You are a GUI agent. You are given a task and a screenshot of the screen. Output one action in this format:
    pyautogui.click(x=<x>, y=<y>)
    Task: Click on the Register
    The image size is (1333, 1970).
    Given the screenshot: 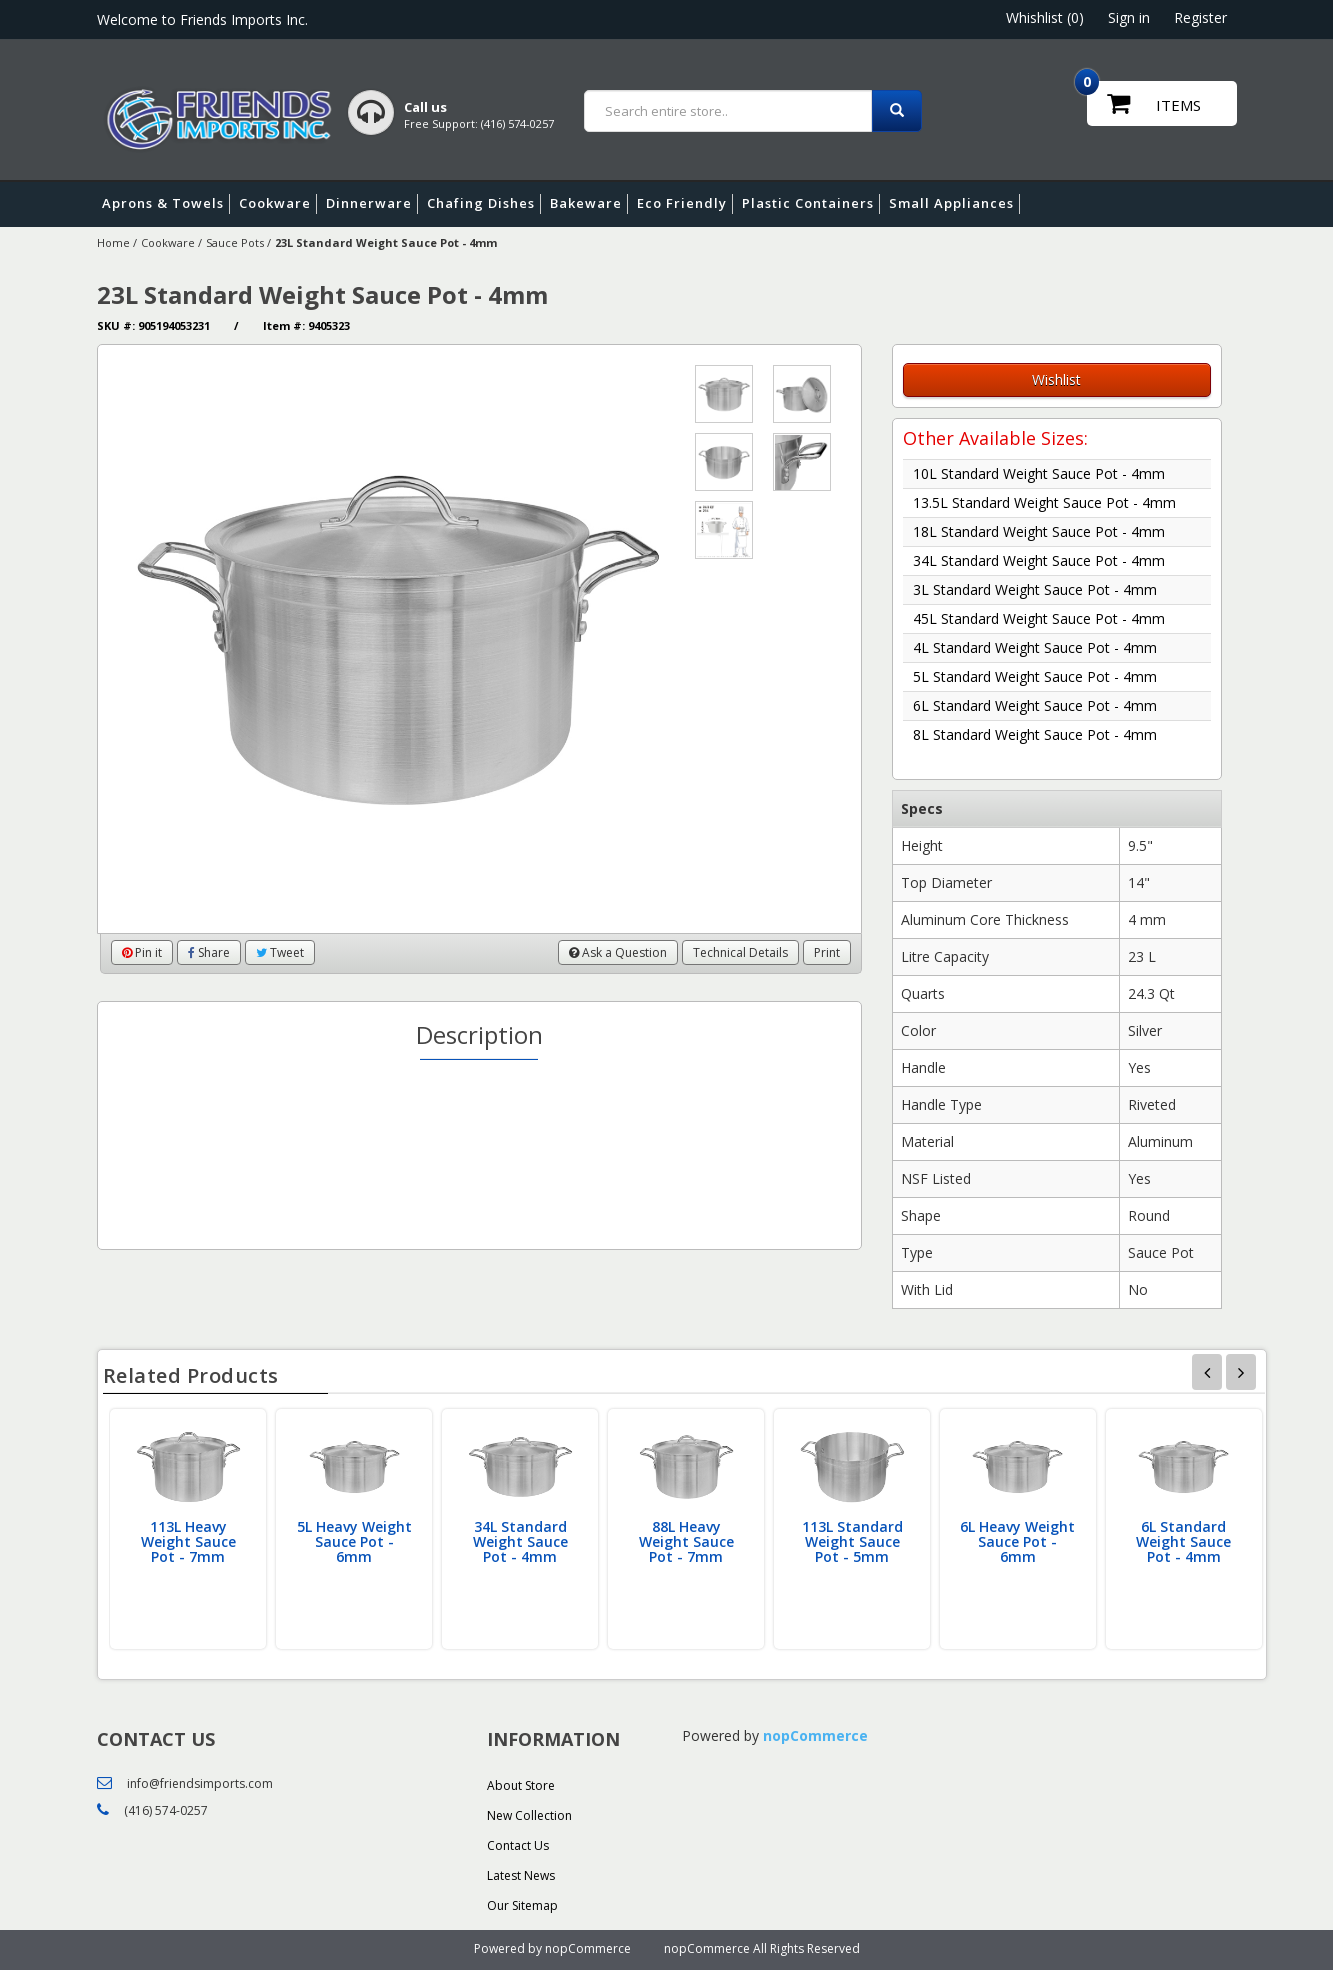 What is the action you would take?
    pyautogui.click(x=1200, y=17)
    